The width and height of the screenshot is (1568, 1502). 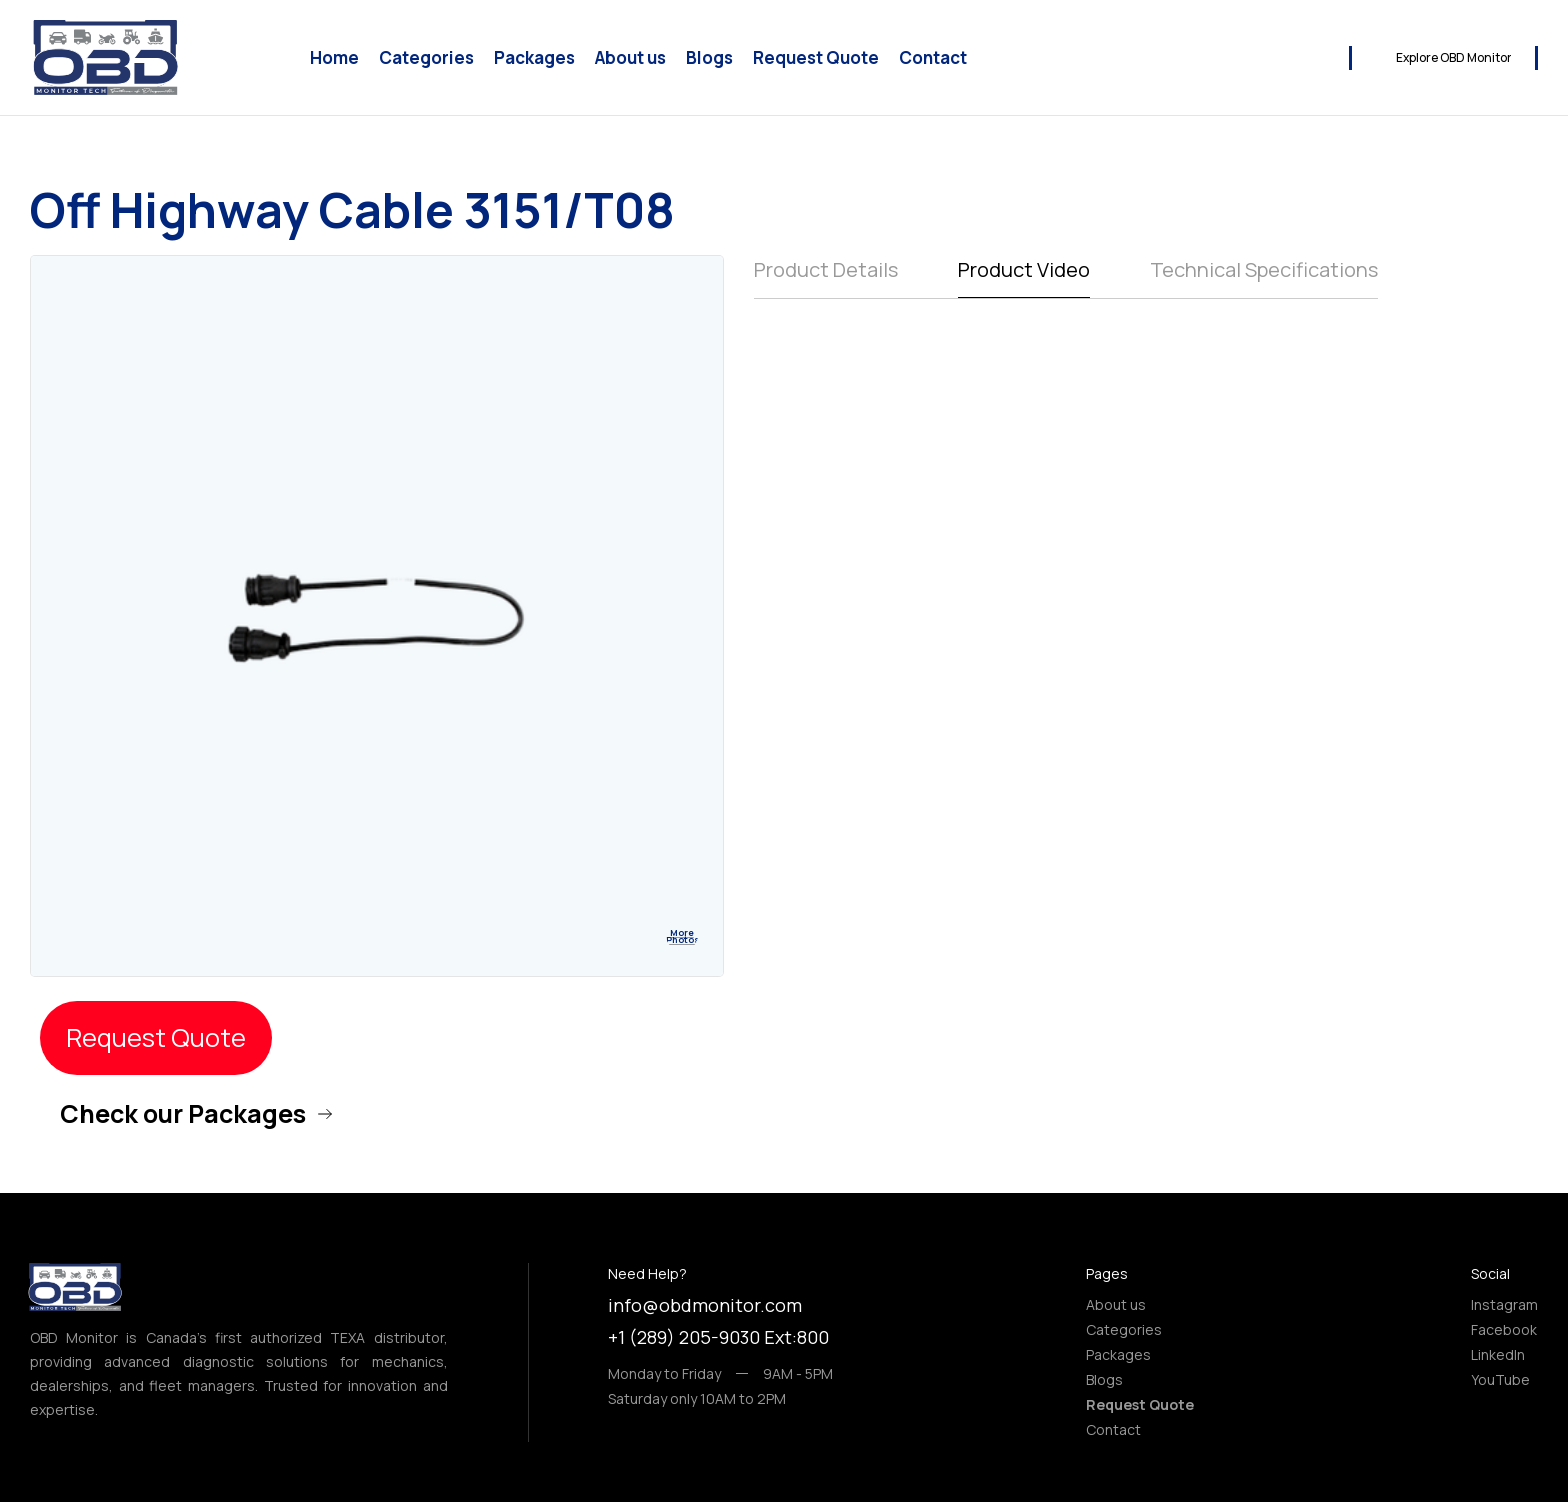 I want to click on Categories, so click(x=426, y=58).